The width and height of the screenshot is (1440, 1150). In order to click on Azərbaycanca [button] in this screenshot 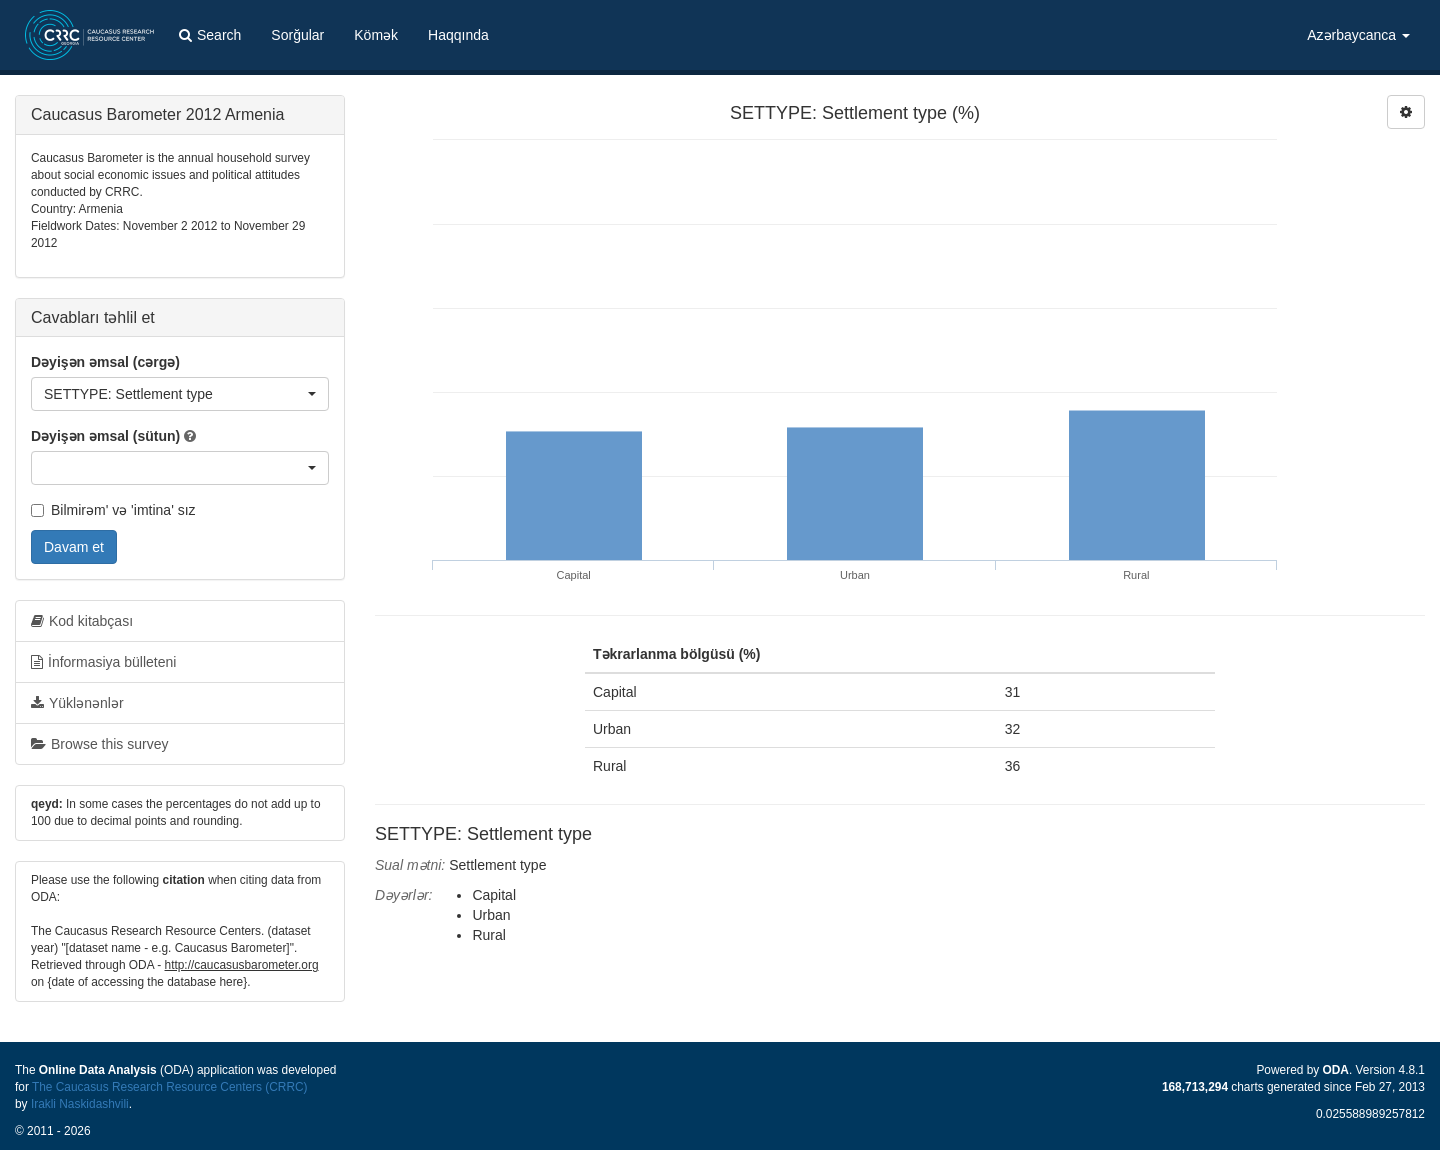, I will do `click(1358, 35)`.